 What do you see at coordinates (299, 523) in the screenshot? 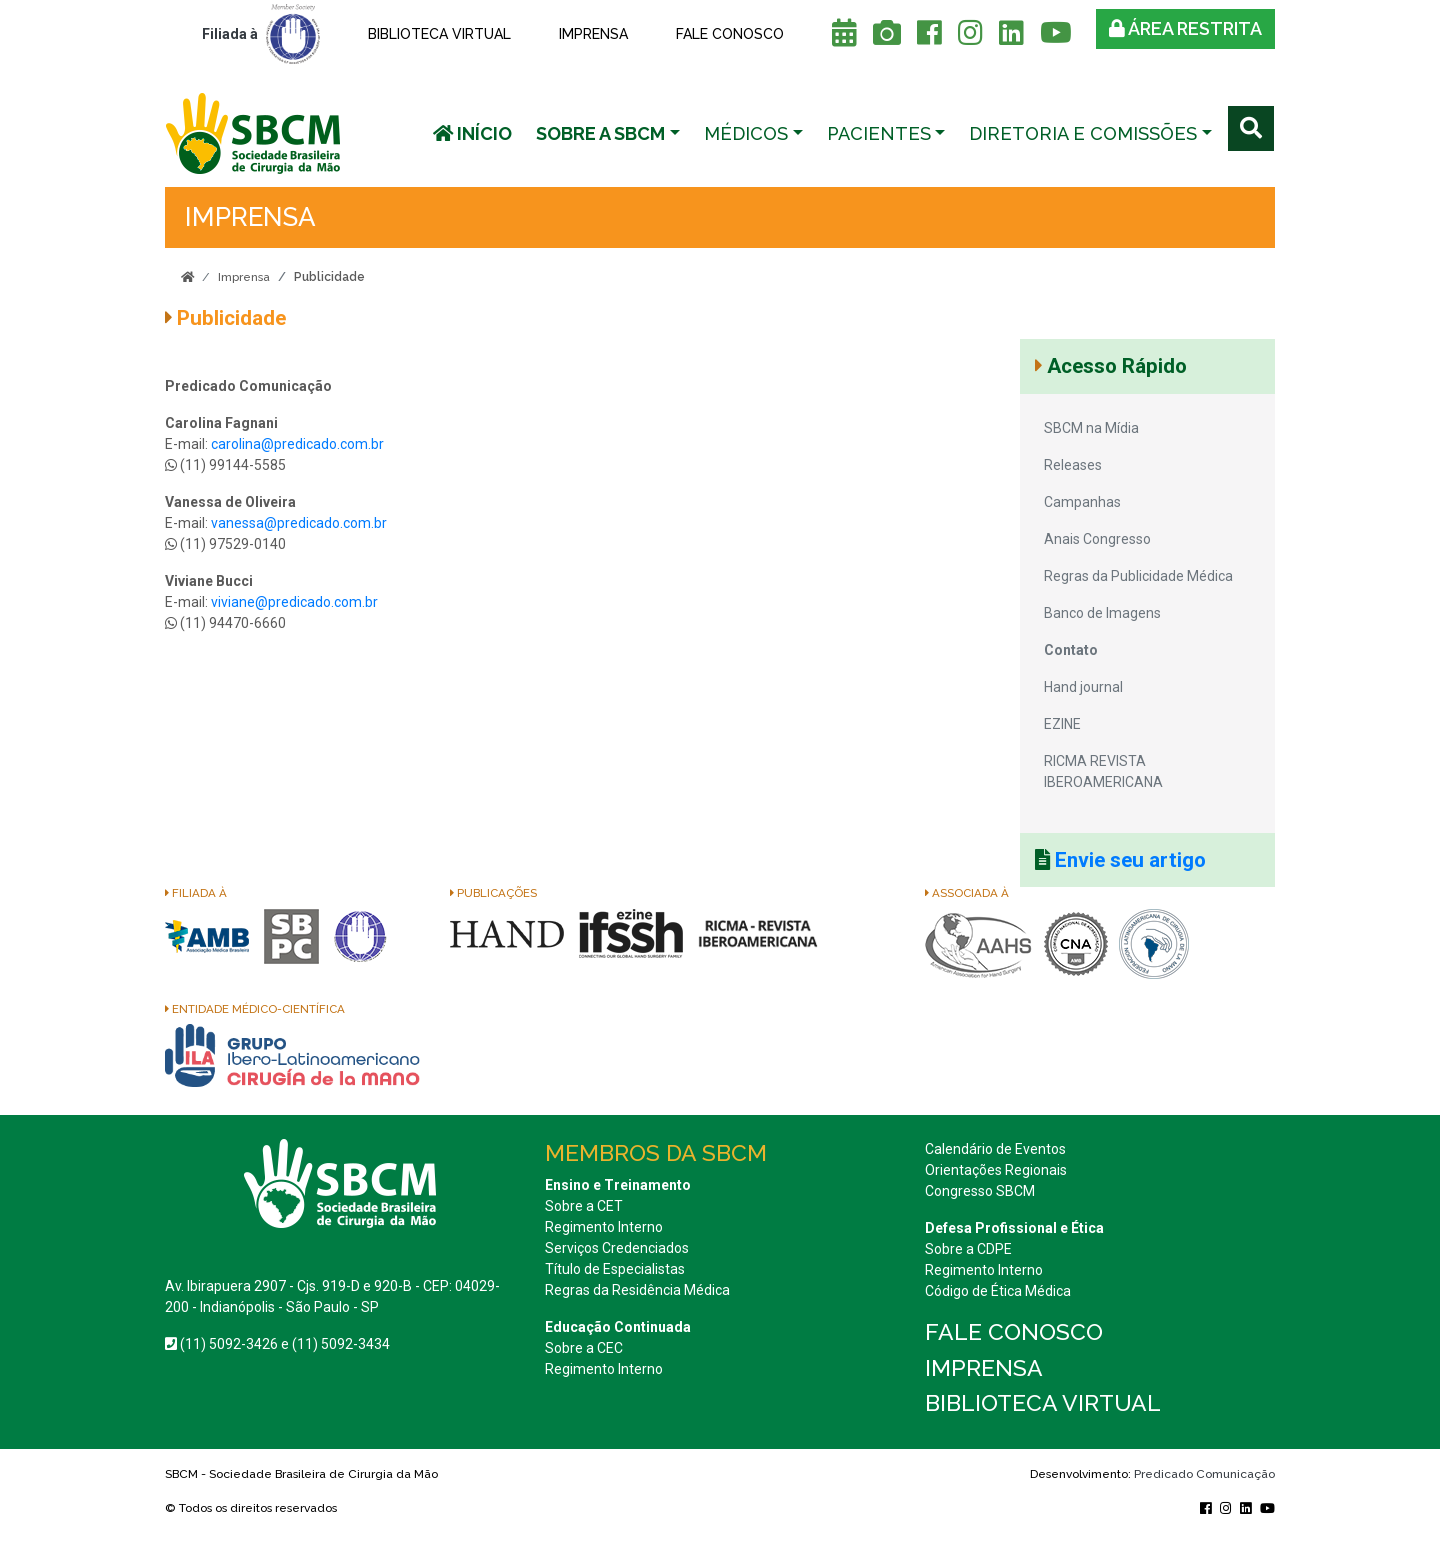
I see `vanessa@predicado.com.br` at bounding box center [299, 523].